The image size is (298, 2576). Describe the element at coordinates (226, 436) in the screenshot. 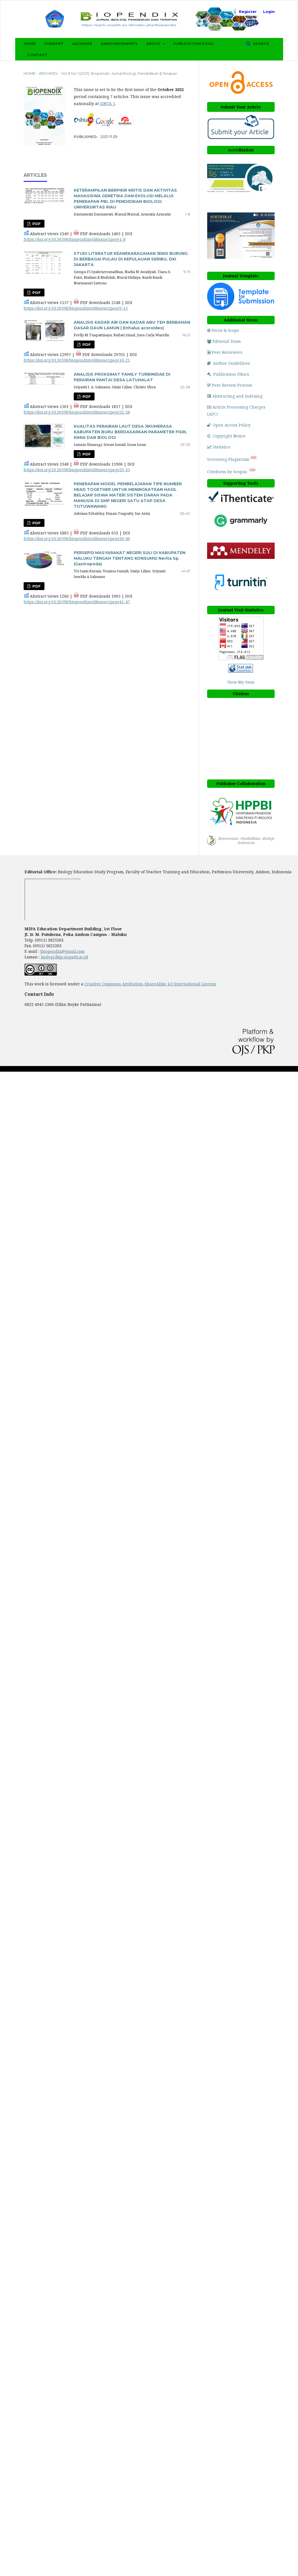

I see `Copyright Notice` at that location.